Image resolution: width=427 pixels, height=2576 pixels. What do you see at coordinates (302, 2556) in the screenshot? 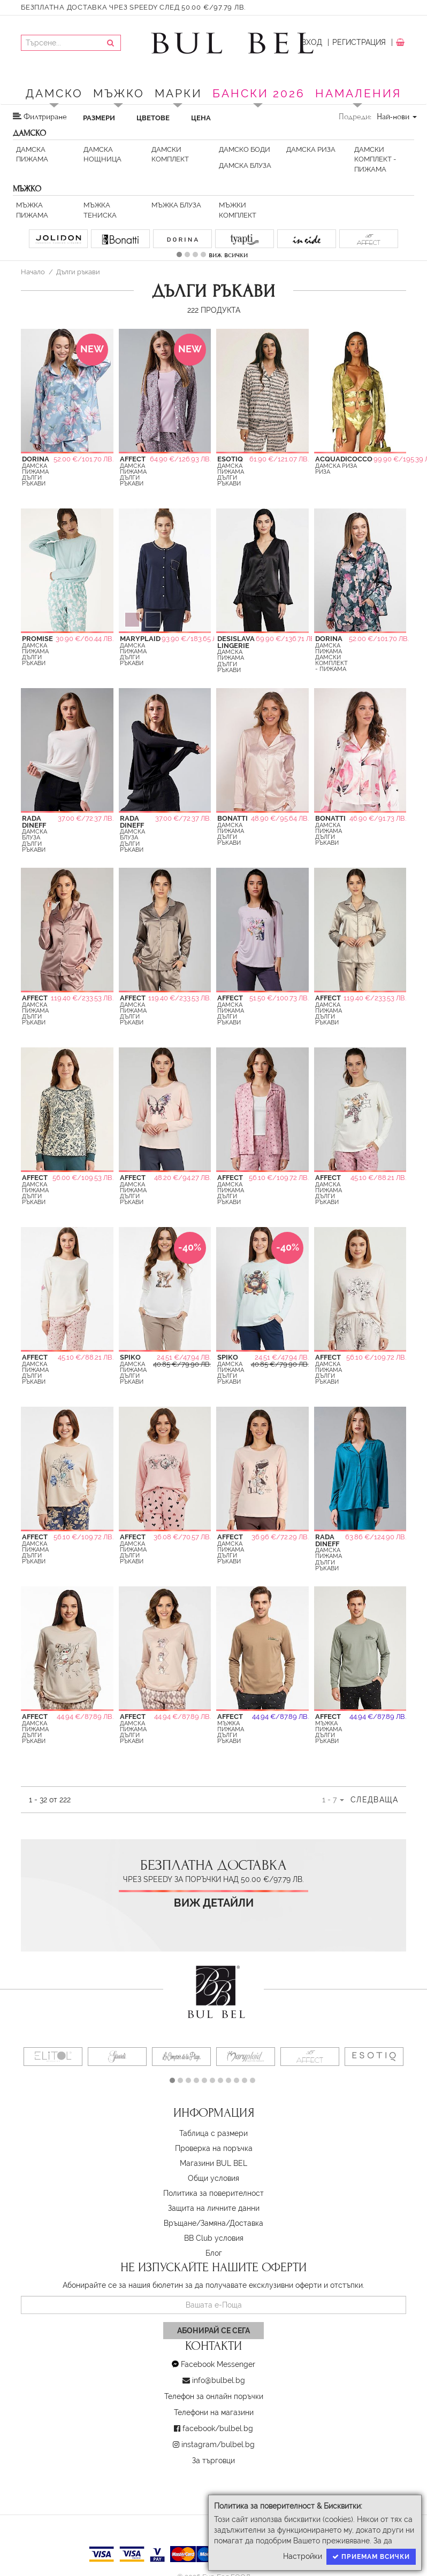
I see `Настройки` at bounding box center [302, 2556].